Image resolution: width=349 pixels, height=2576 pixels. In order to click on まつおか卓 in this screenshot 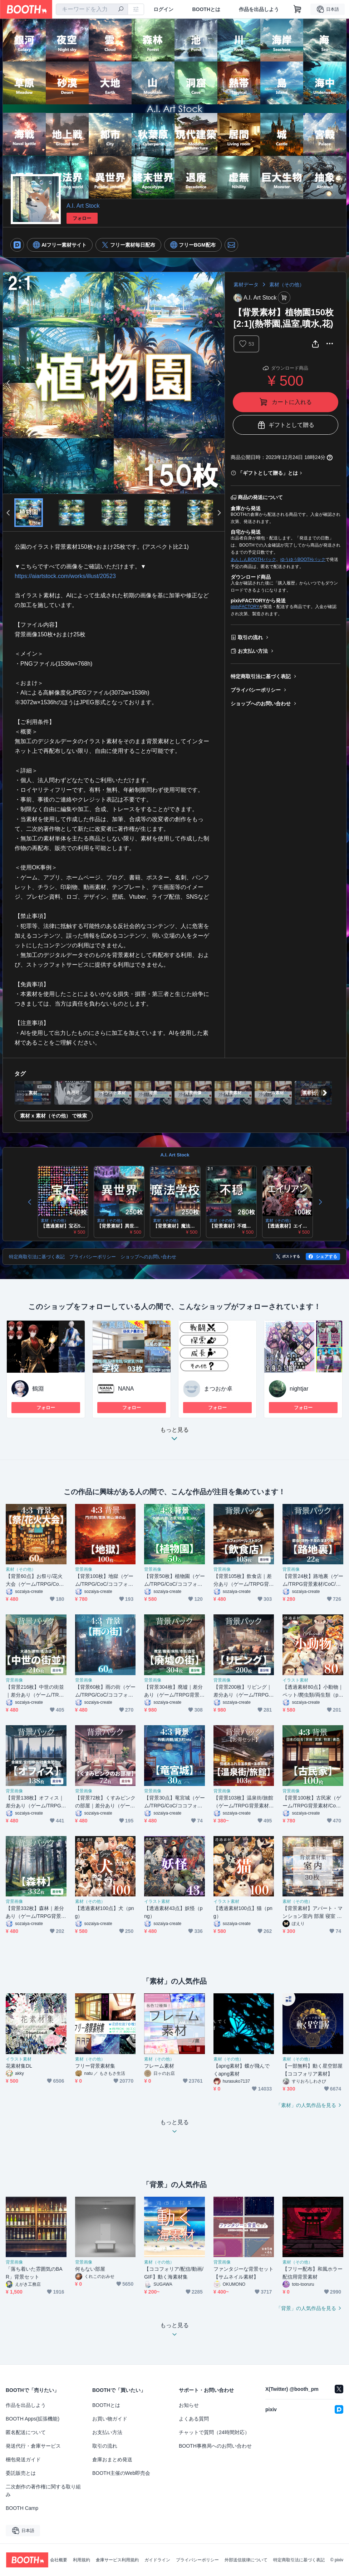, I will do `click(218, 1389)`.